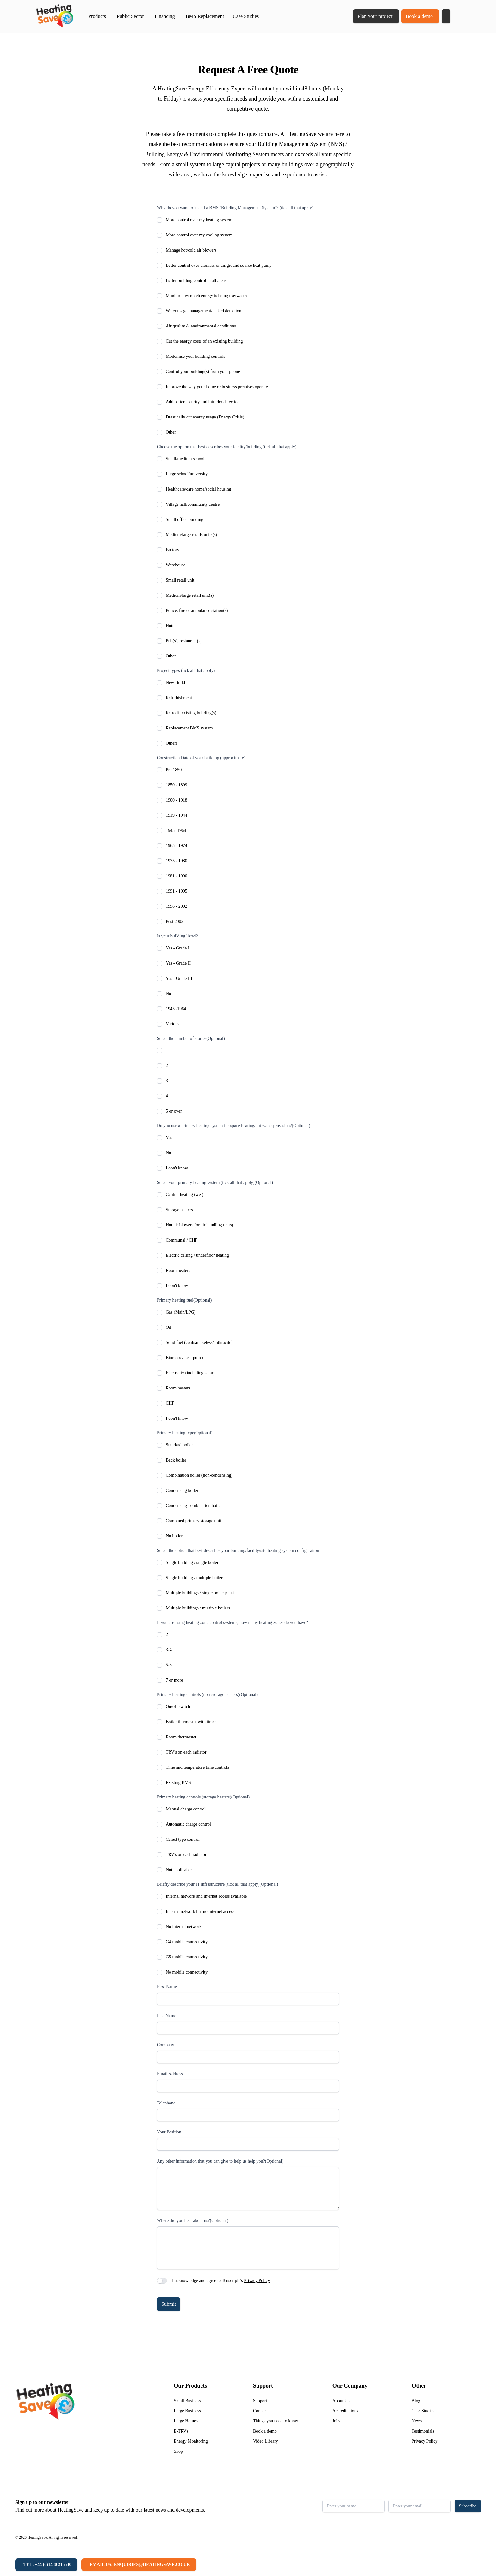 The image size is (496, 2576). What do you see at coordinates (176, 845) in the screenshot?
I see `1965 - 1974` at bounding box center [176, 845].